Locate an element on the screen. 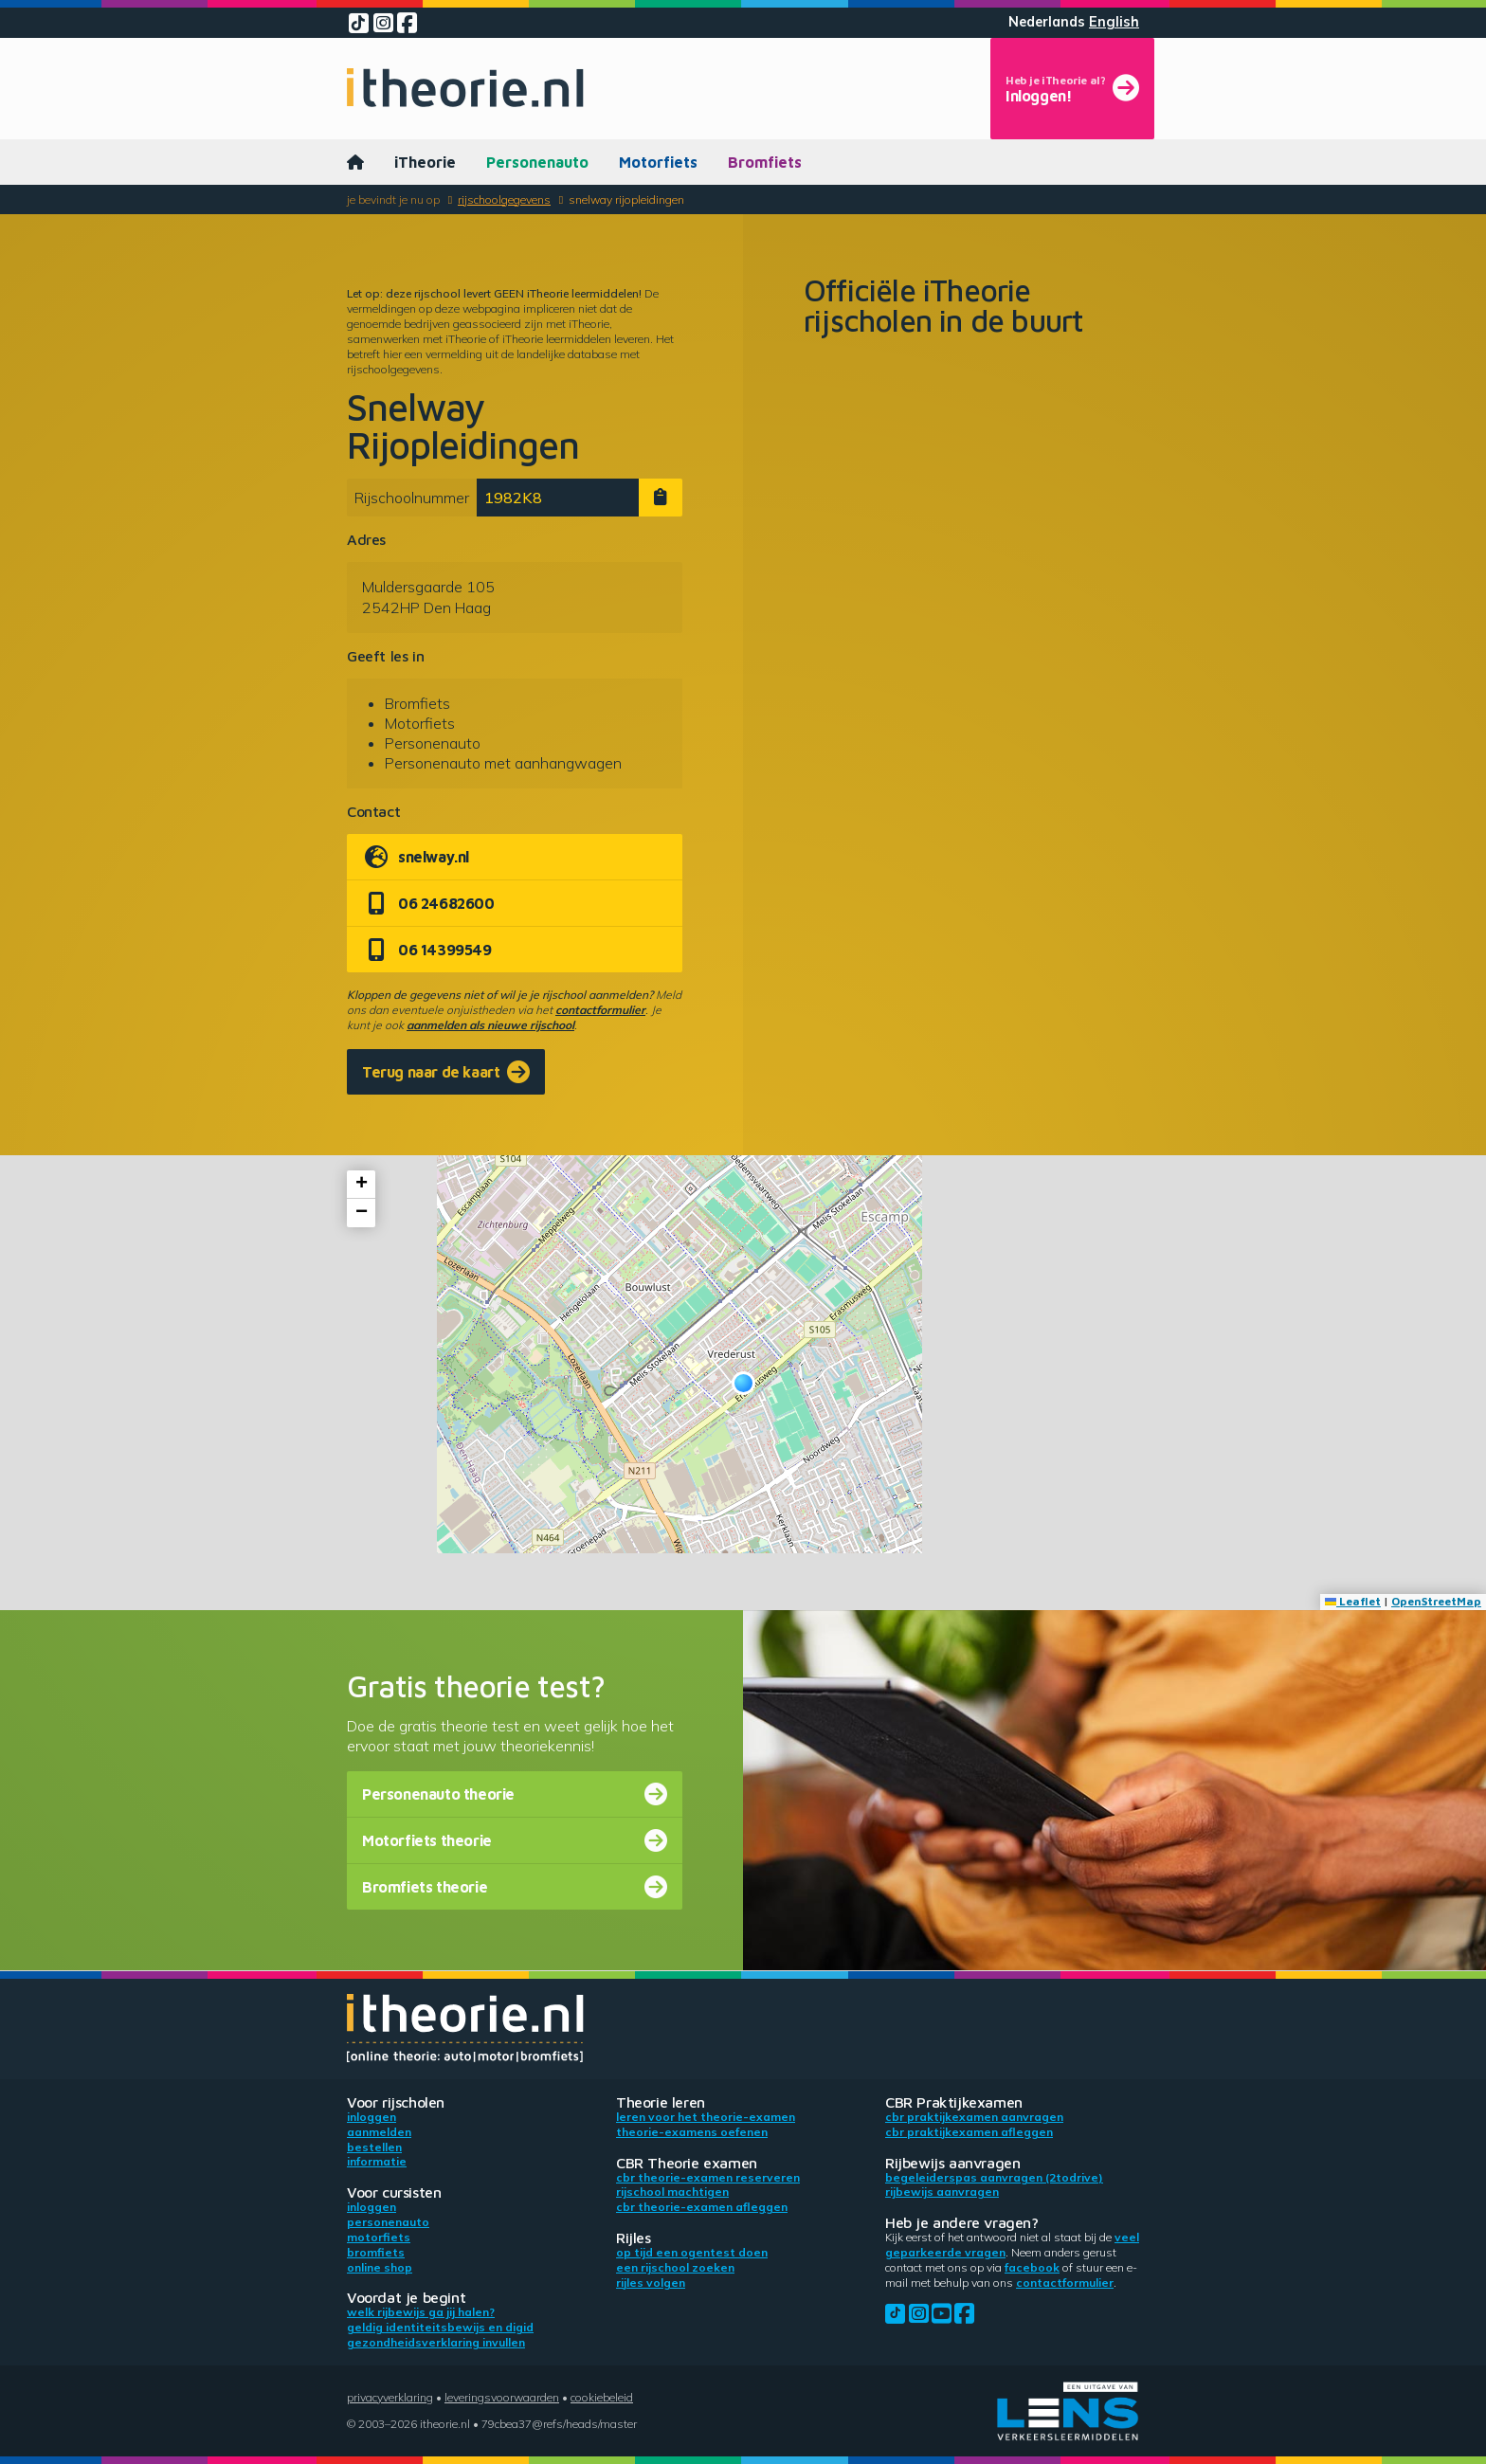  CBR theorie-examen reserveren is located at coordinates (708, 2177).